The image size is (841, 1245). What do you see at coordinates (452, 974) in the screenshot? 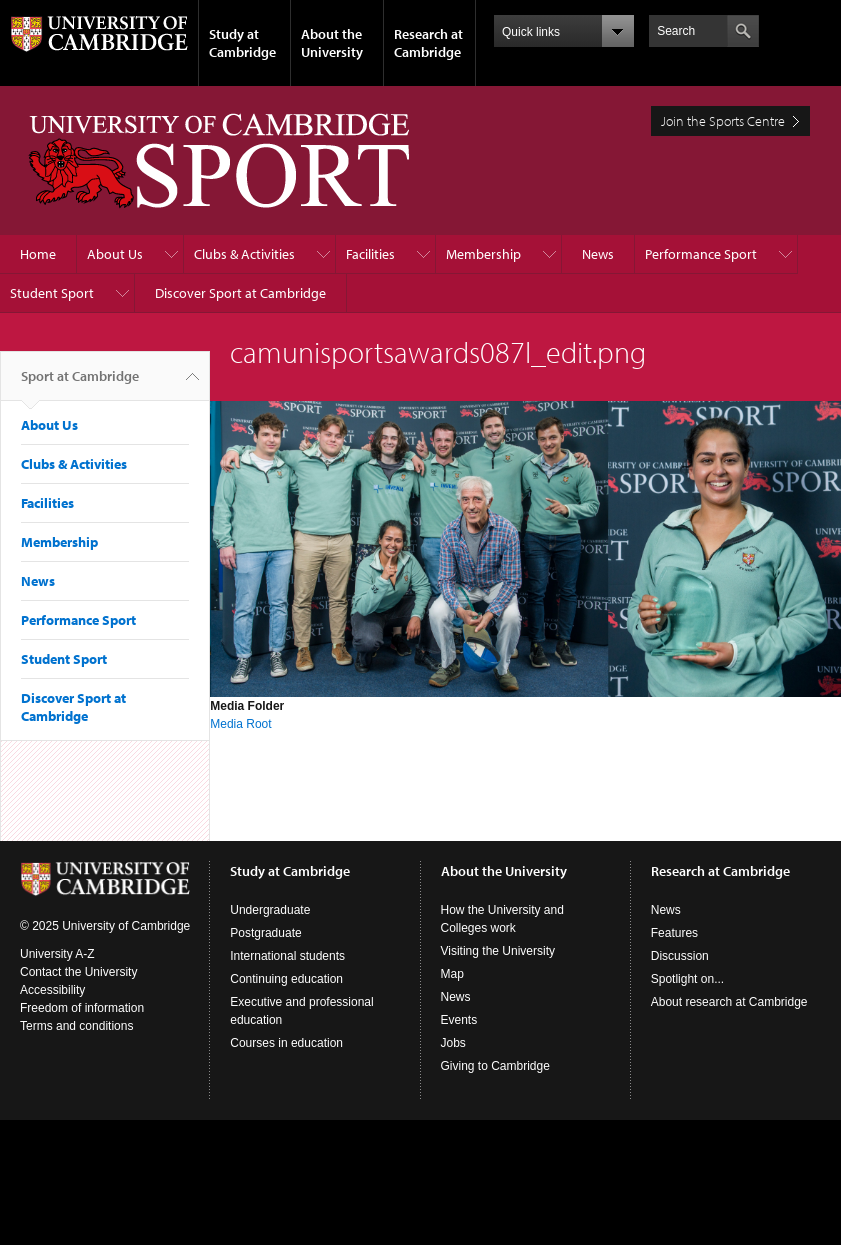
I see `Map` at bounding box center [452, 974].